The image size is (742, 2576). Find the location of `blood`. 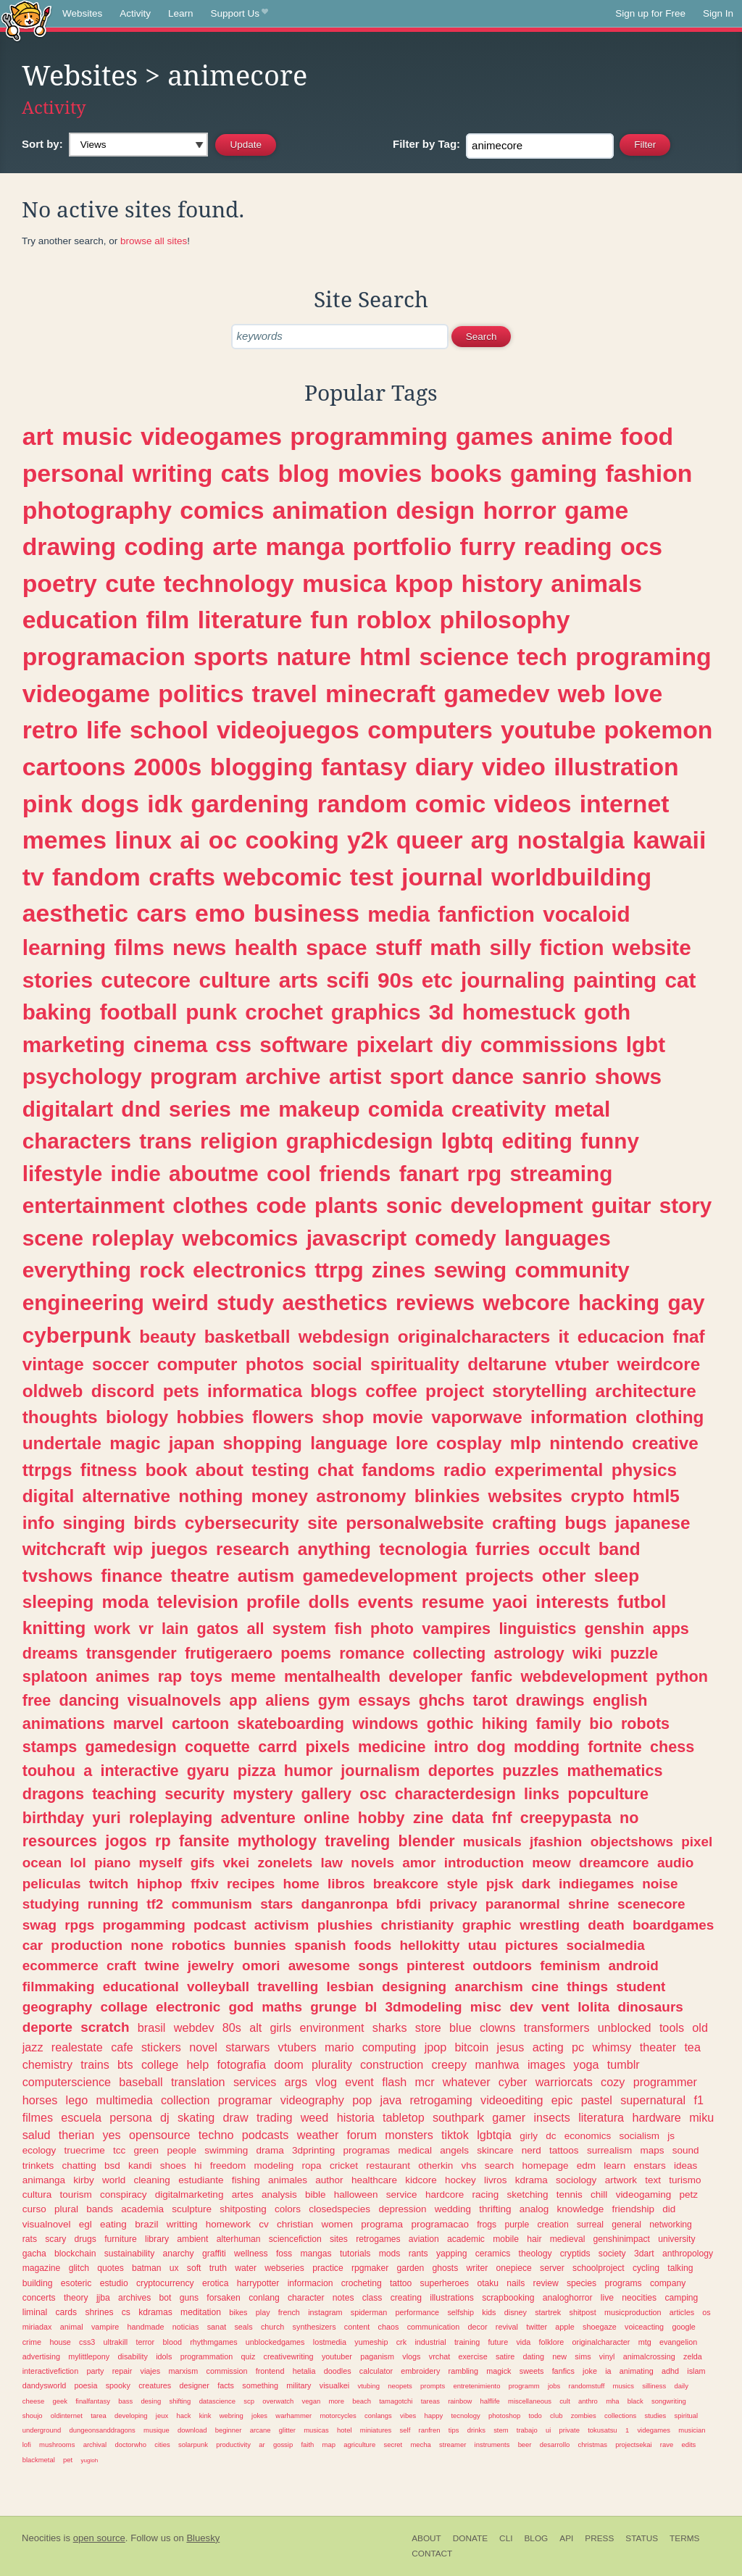

blood is located at coordinates (171, 2342).